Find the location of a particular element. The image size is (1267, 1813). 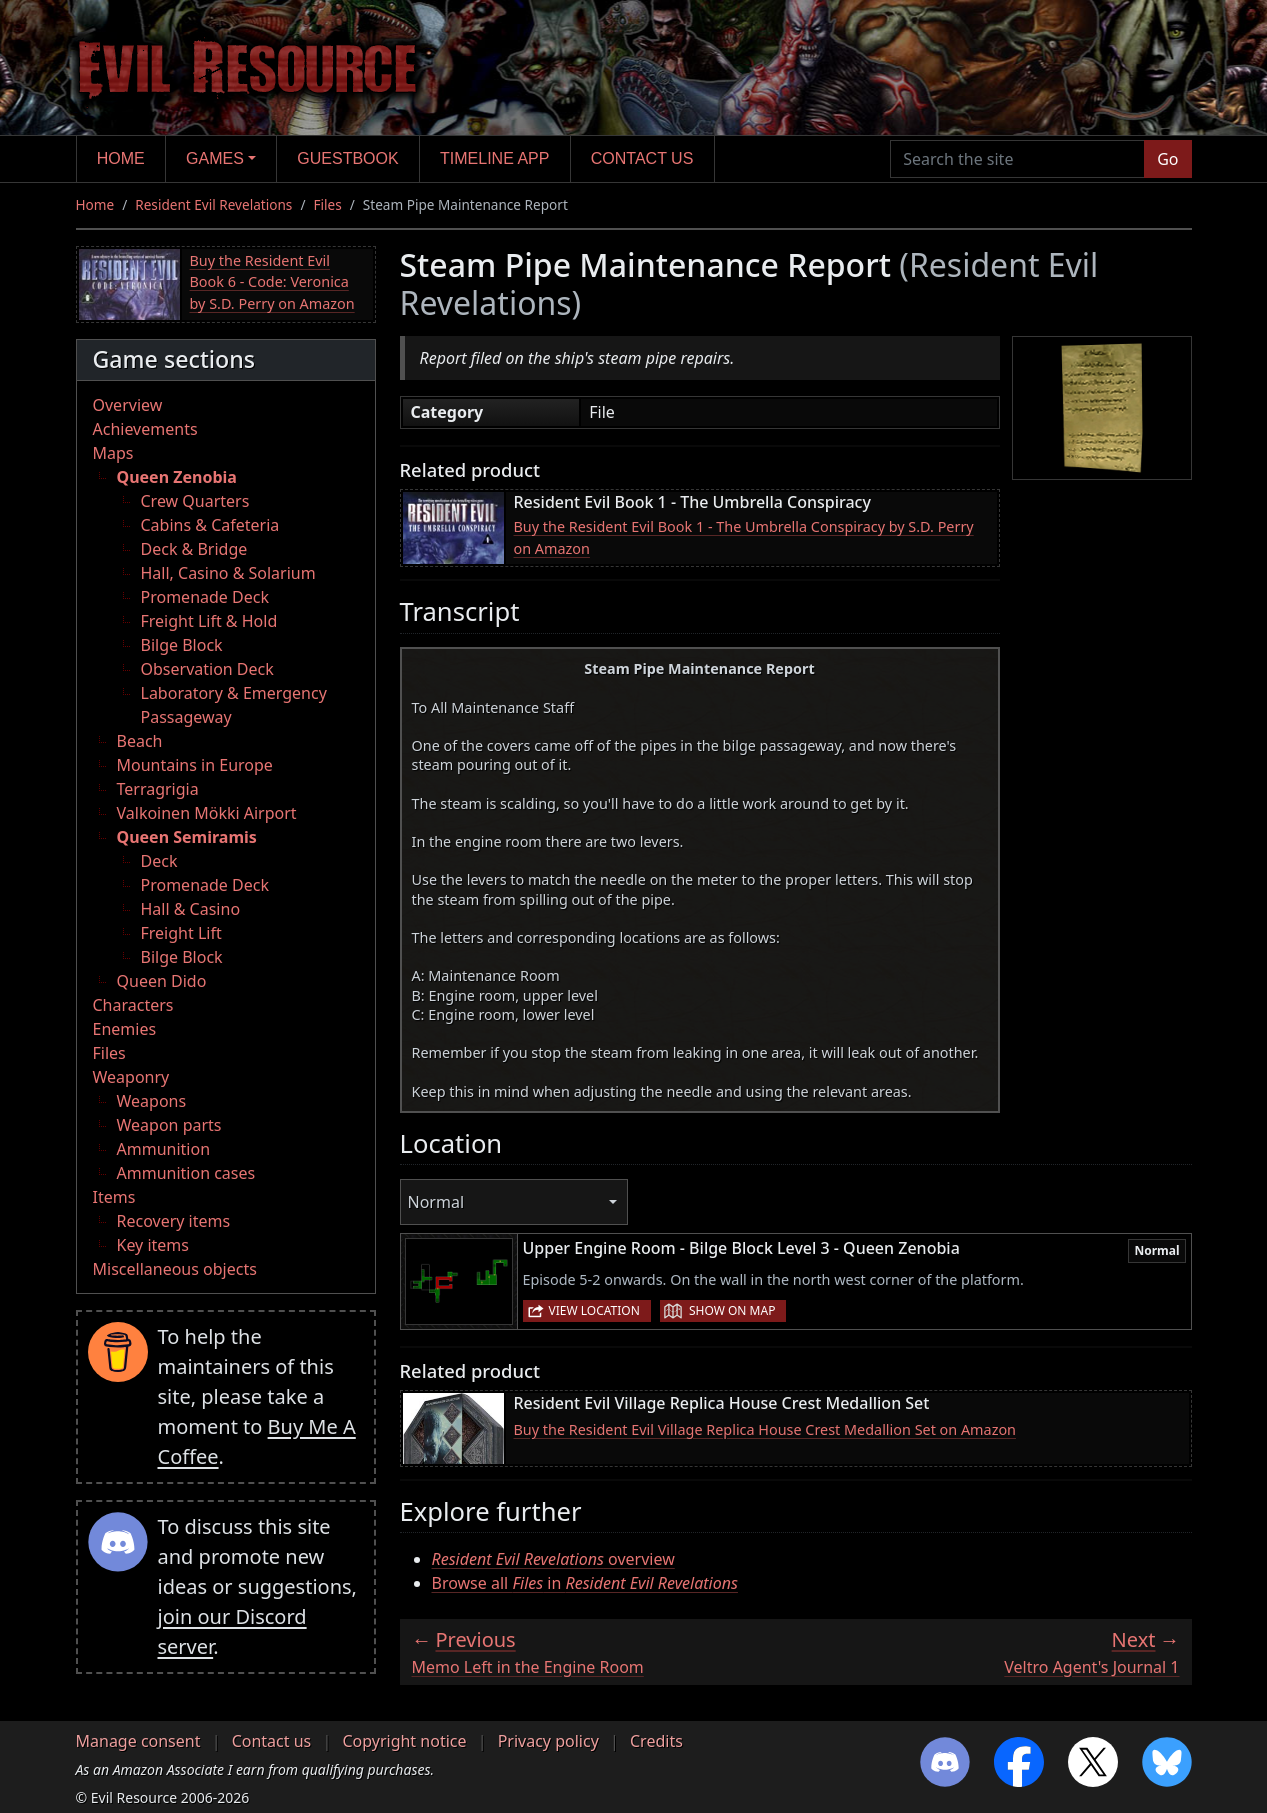

Overview is located at coordinates (128, 405).